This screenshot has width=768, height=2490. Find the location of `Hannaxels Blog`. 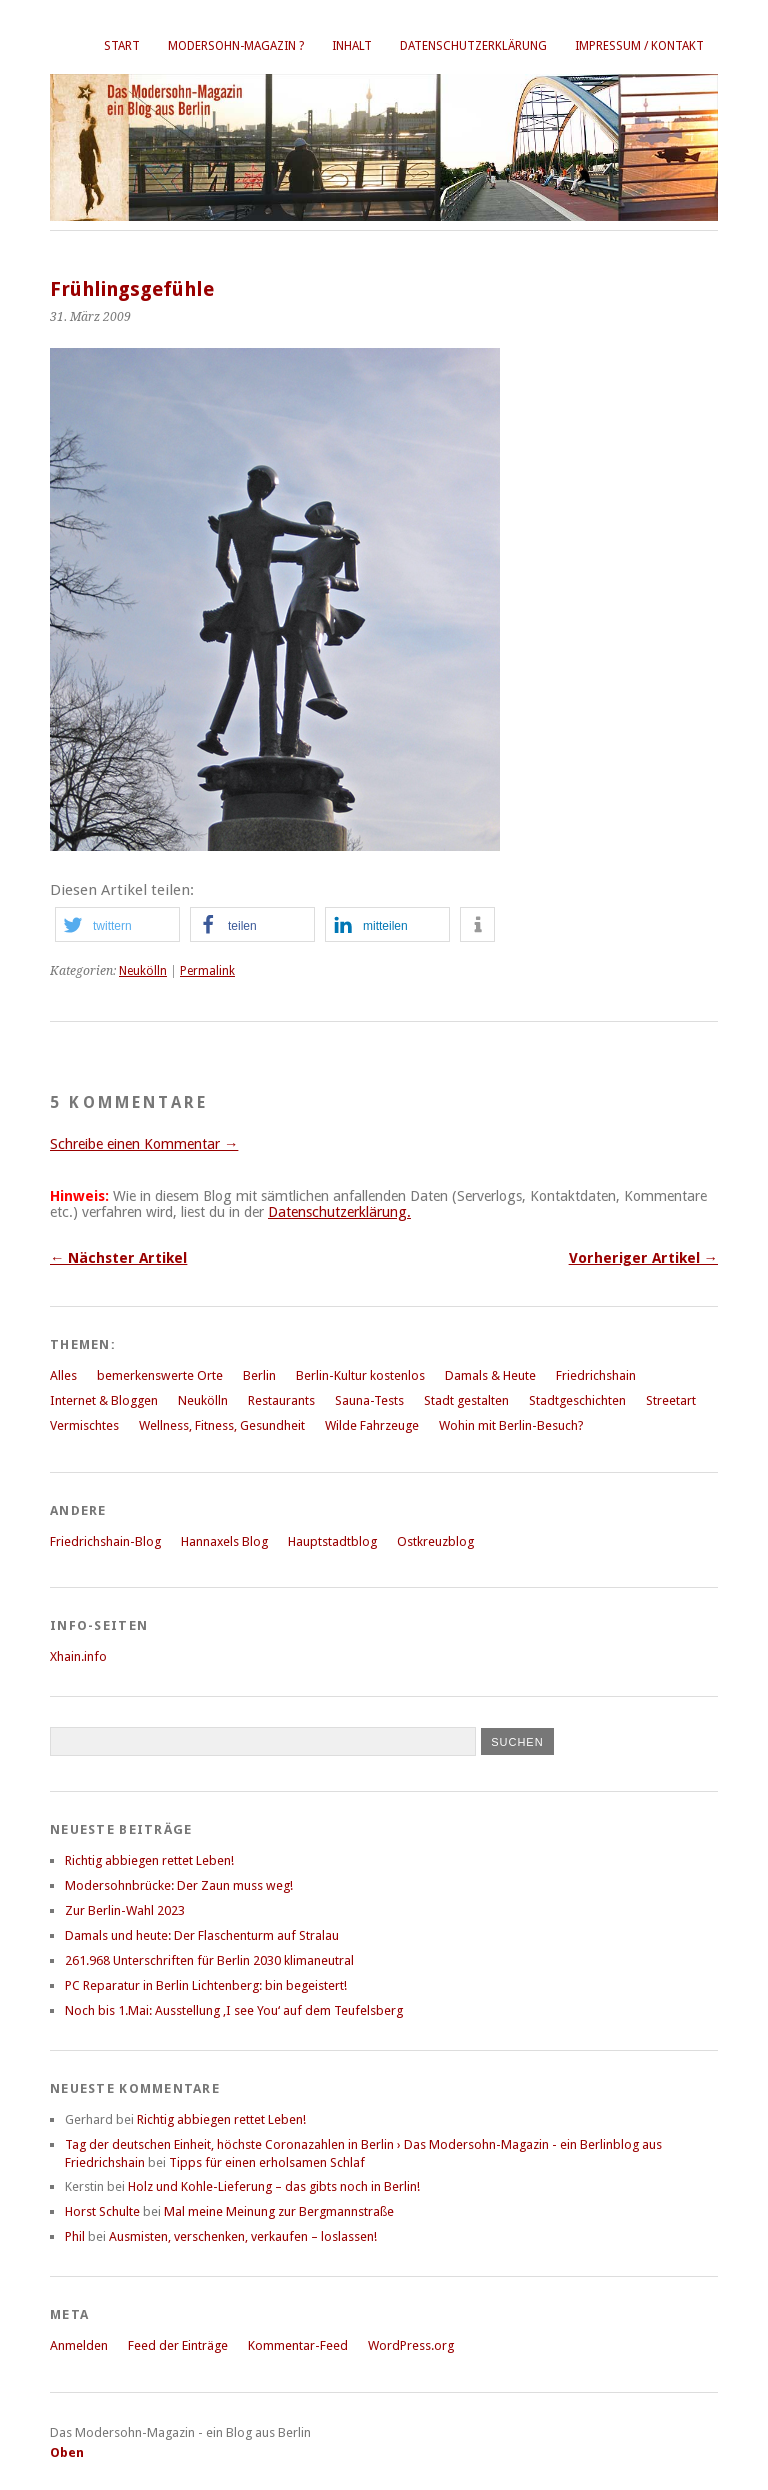

Hannaxels Blog is located at coordinates (224, 1541).